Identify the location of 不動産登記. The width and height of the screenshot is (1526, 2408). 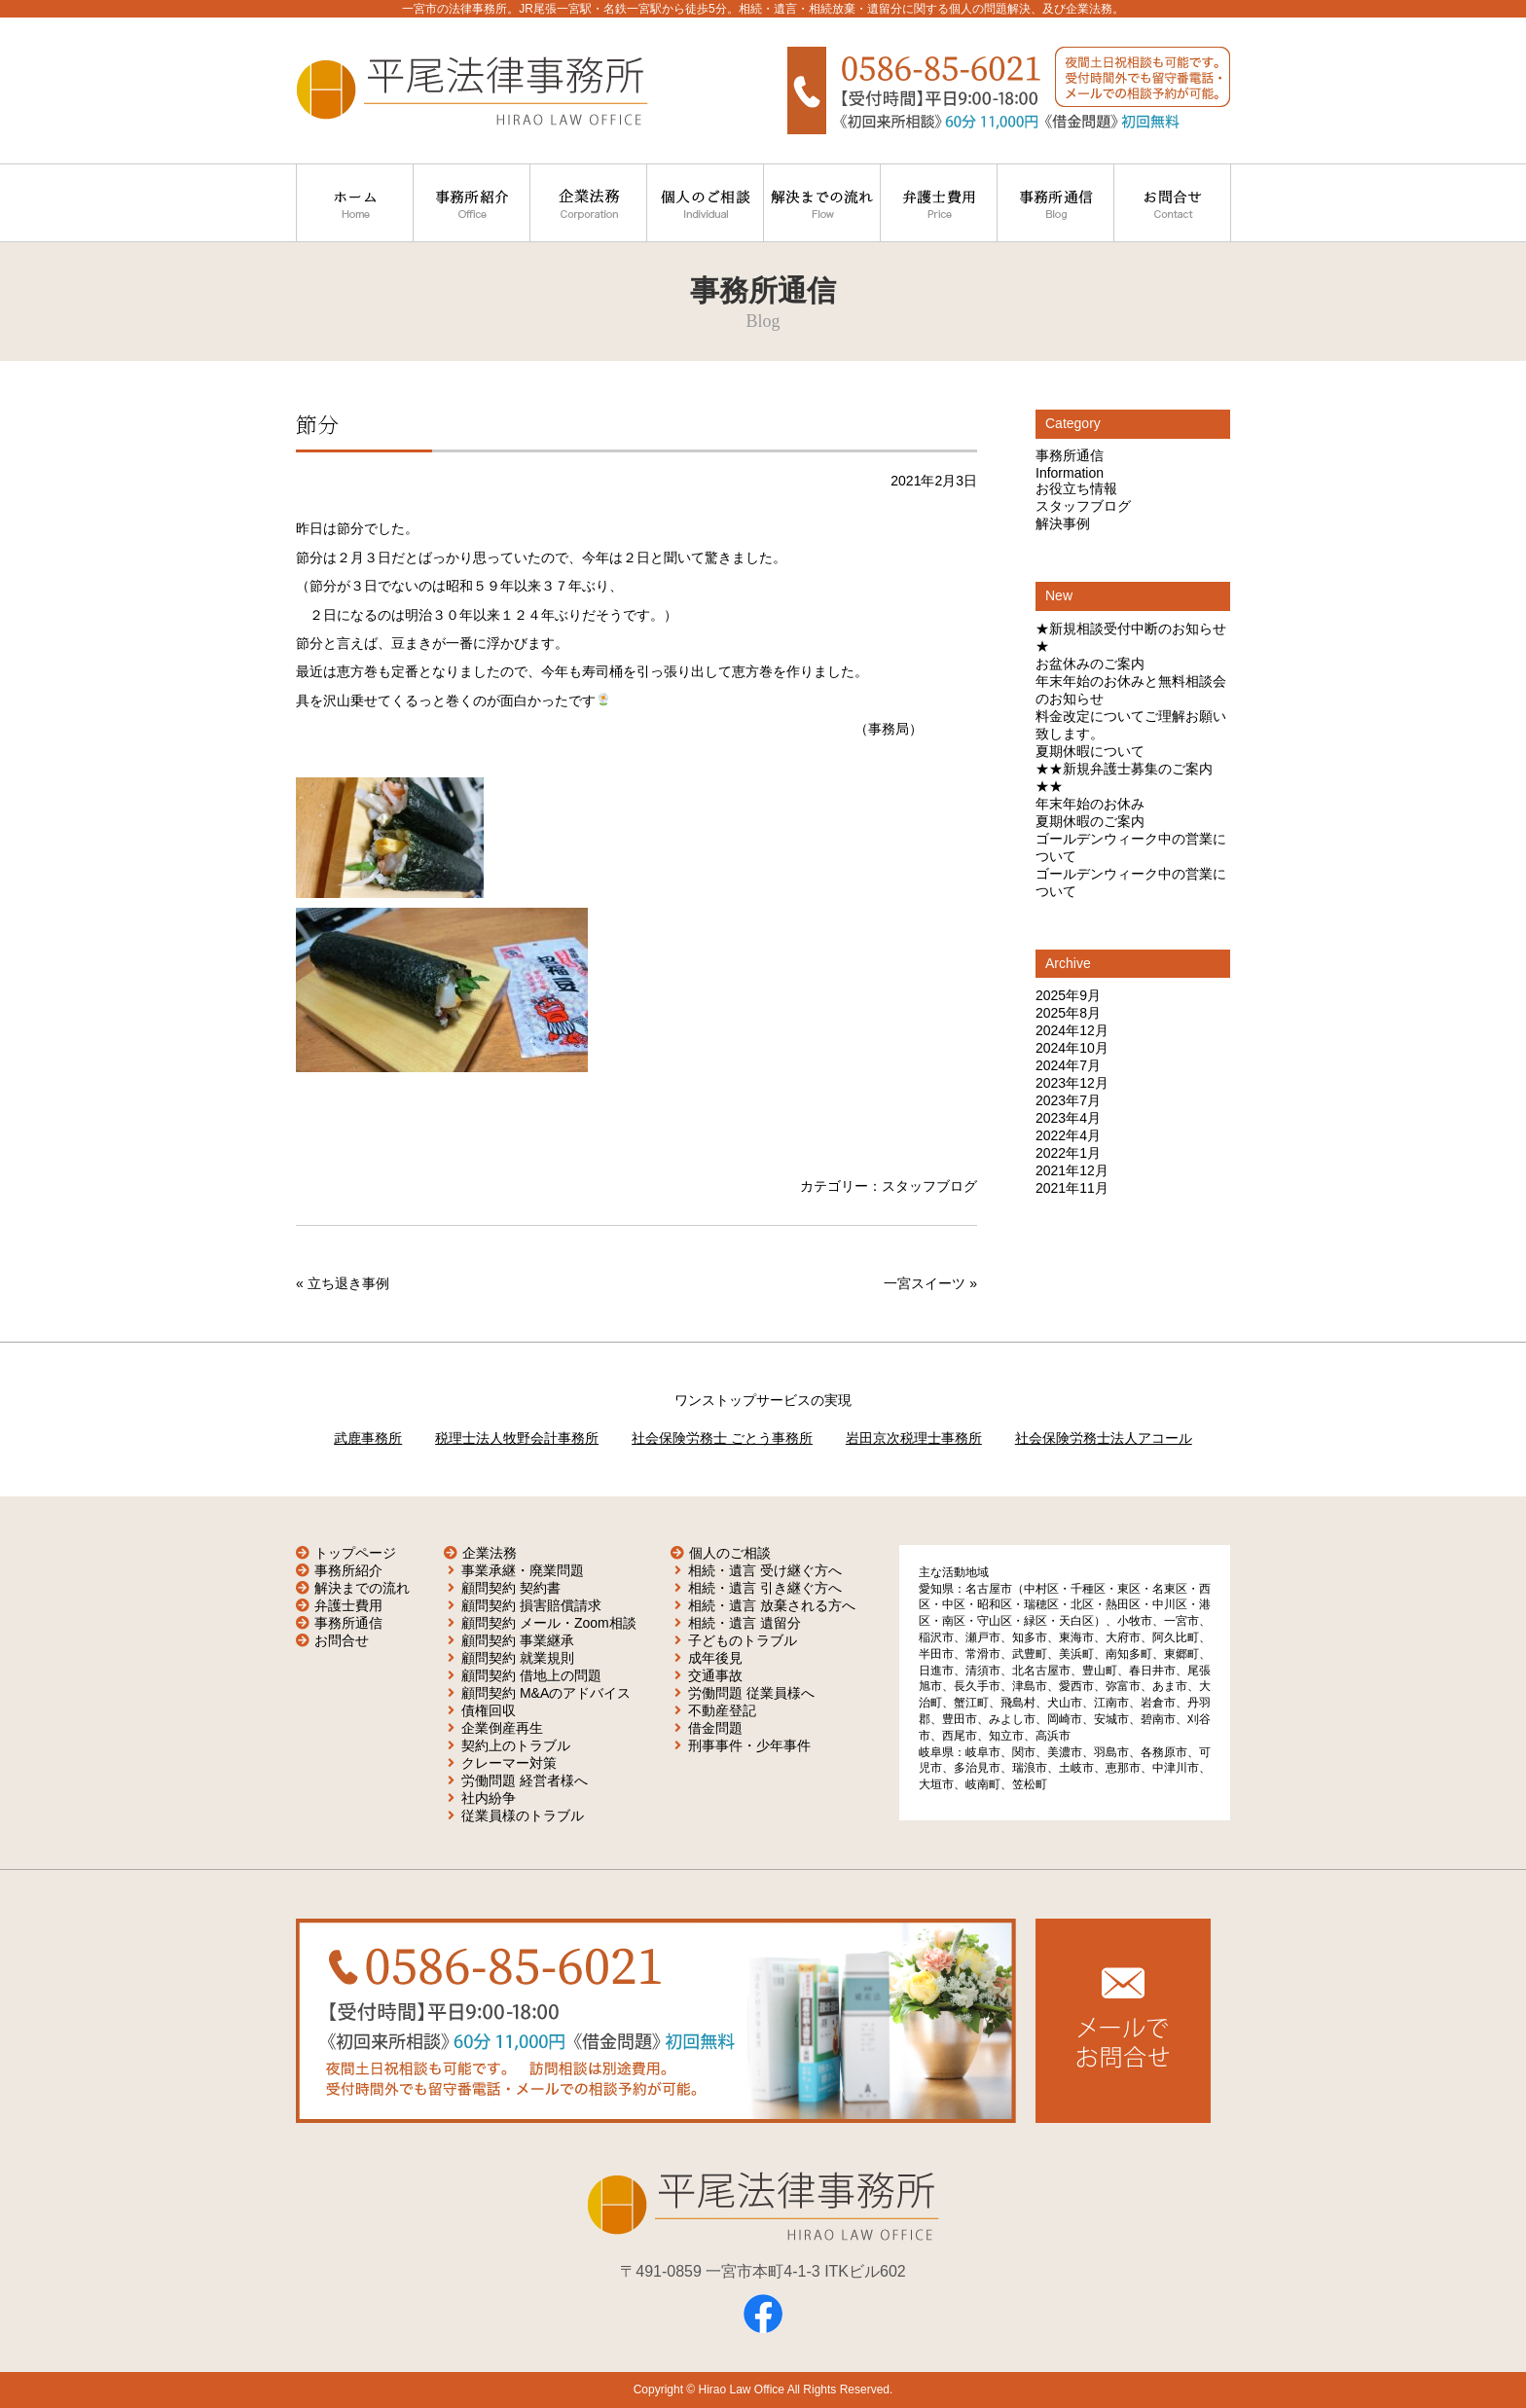
(722, 1710).